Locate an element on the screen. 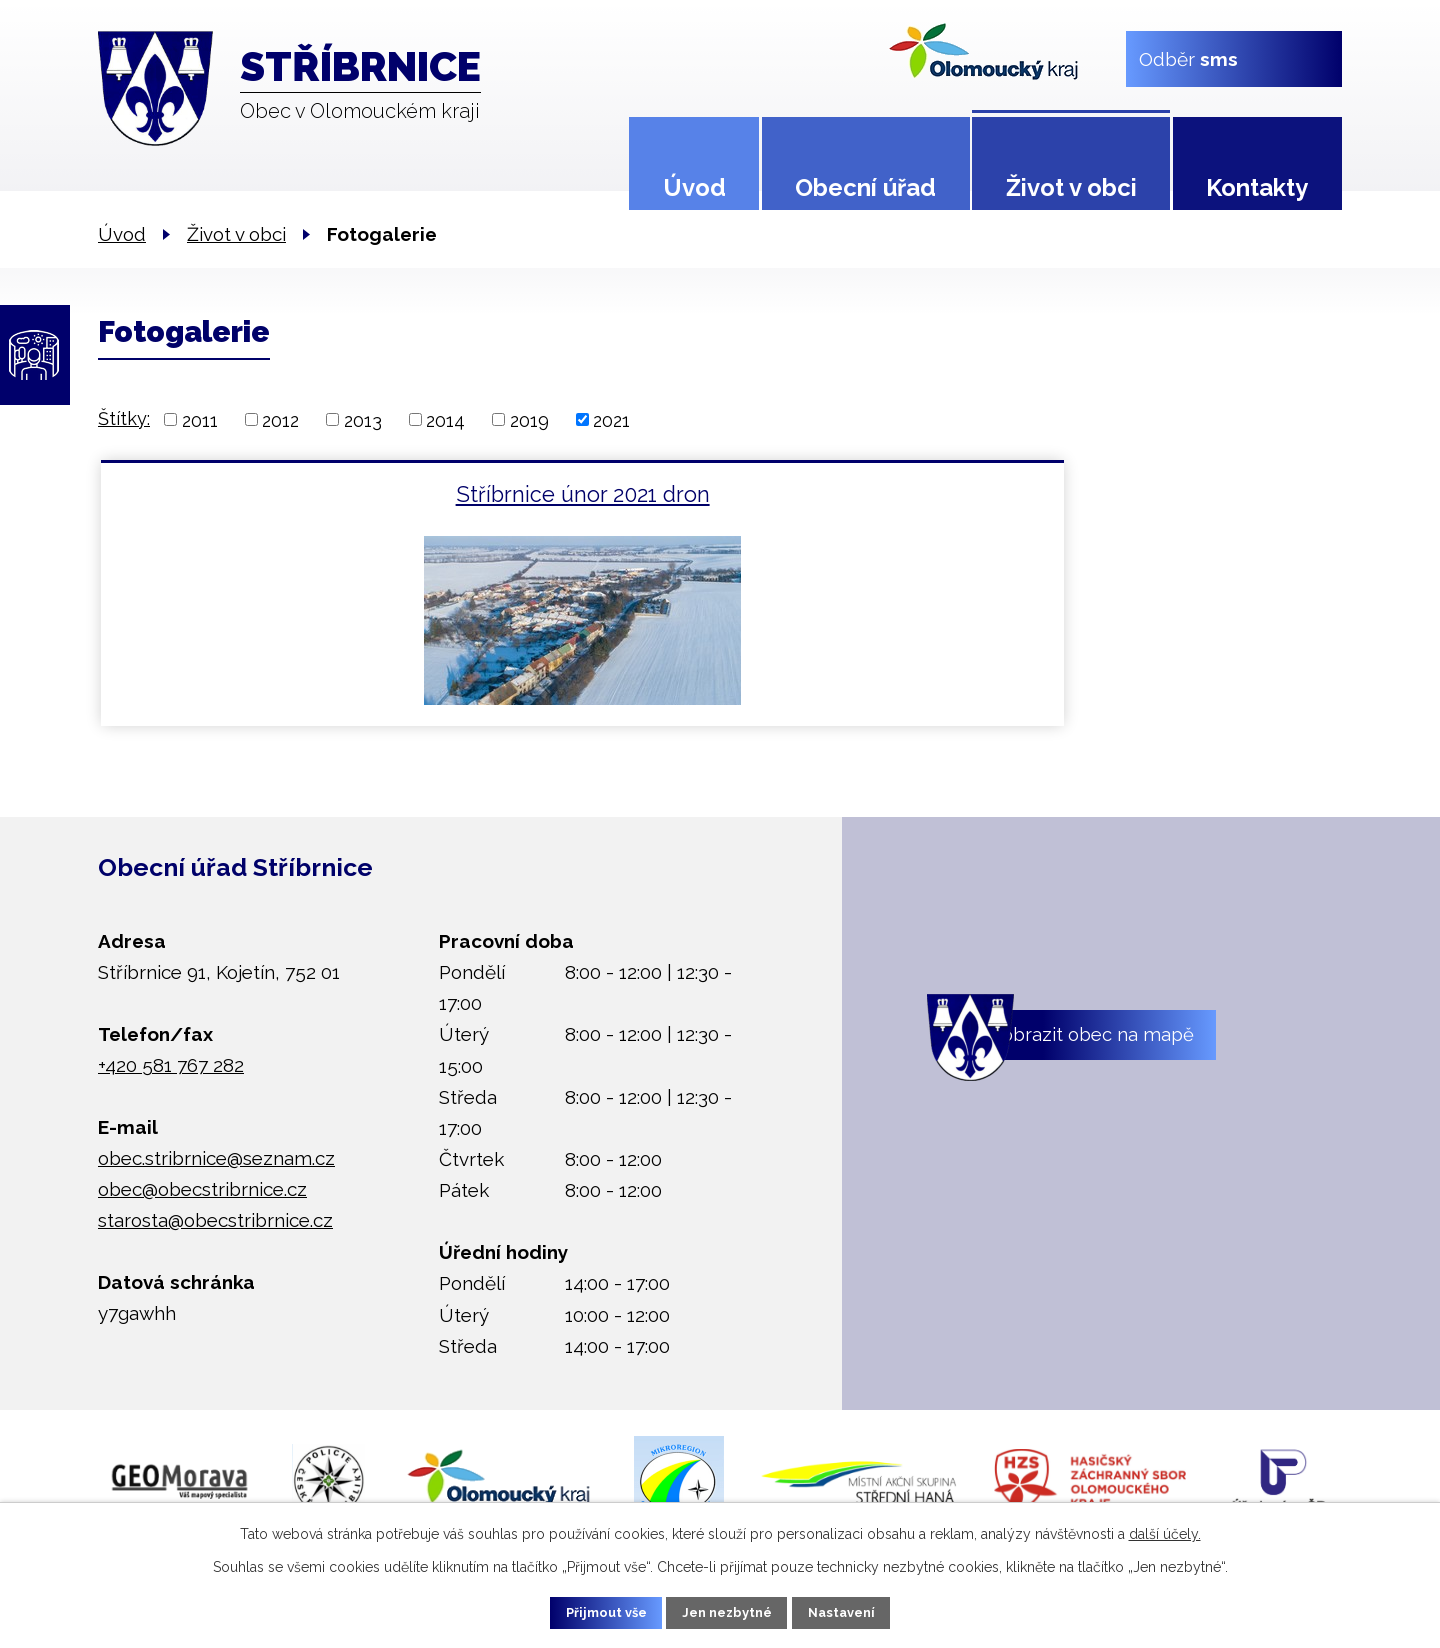 This screenshot has width=1440, height=1648. obec.stribrnice@seznam.cz is located at coordinates (216, 1158).